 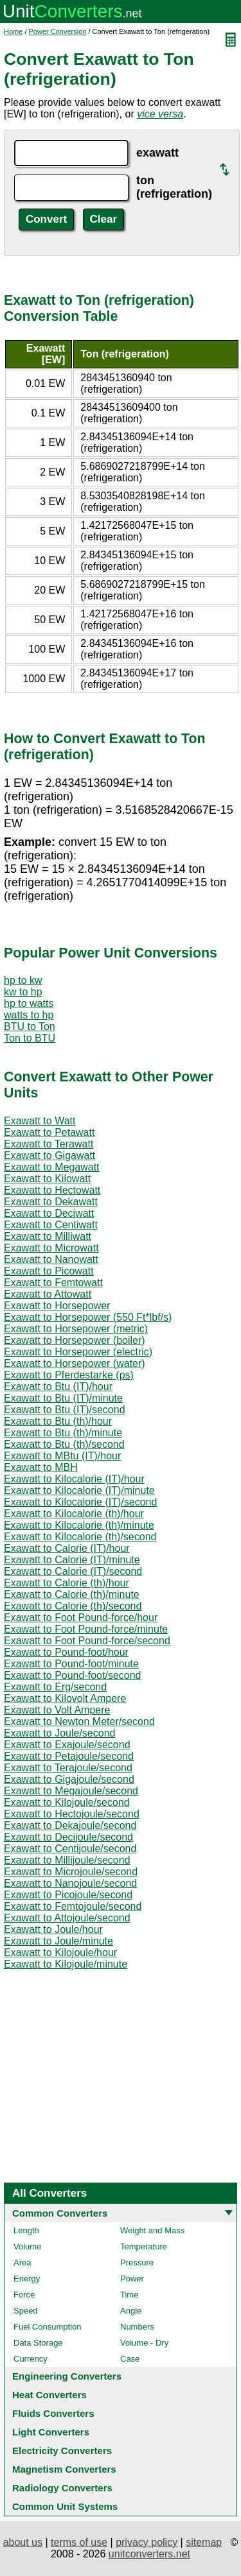 What do you see at coordinates (72, 1675) in the screenshot?
I see `Exawatt to Pound-foot/second` at bounding box center [72, 1675].